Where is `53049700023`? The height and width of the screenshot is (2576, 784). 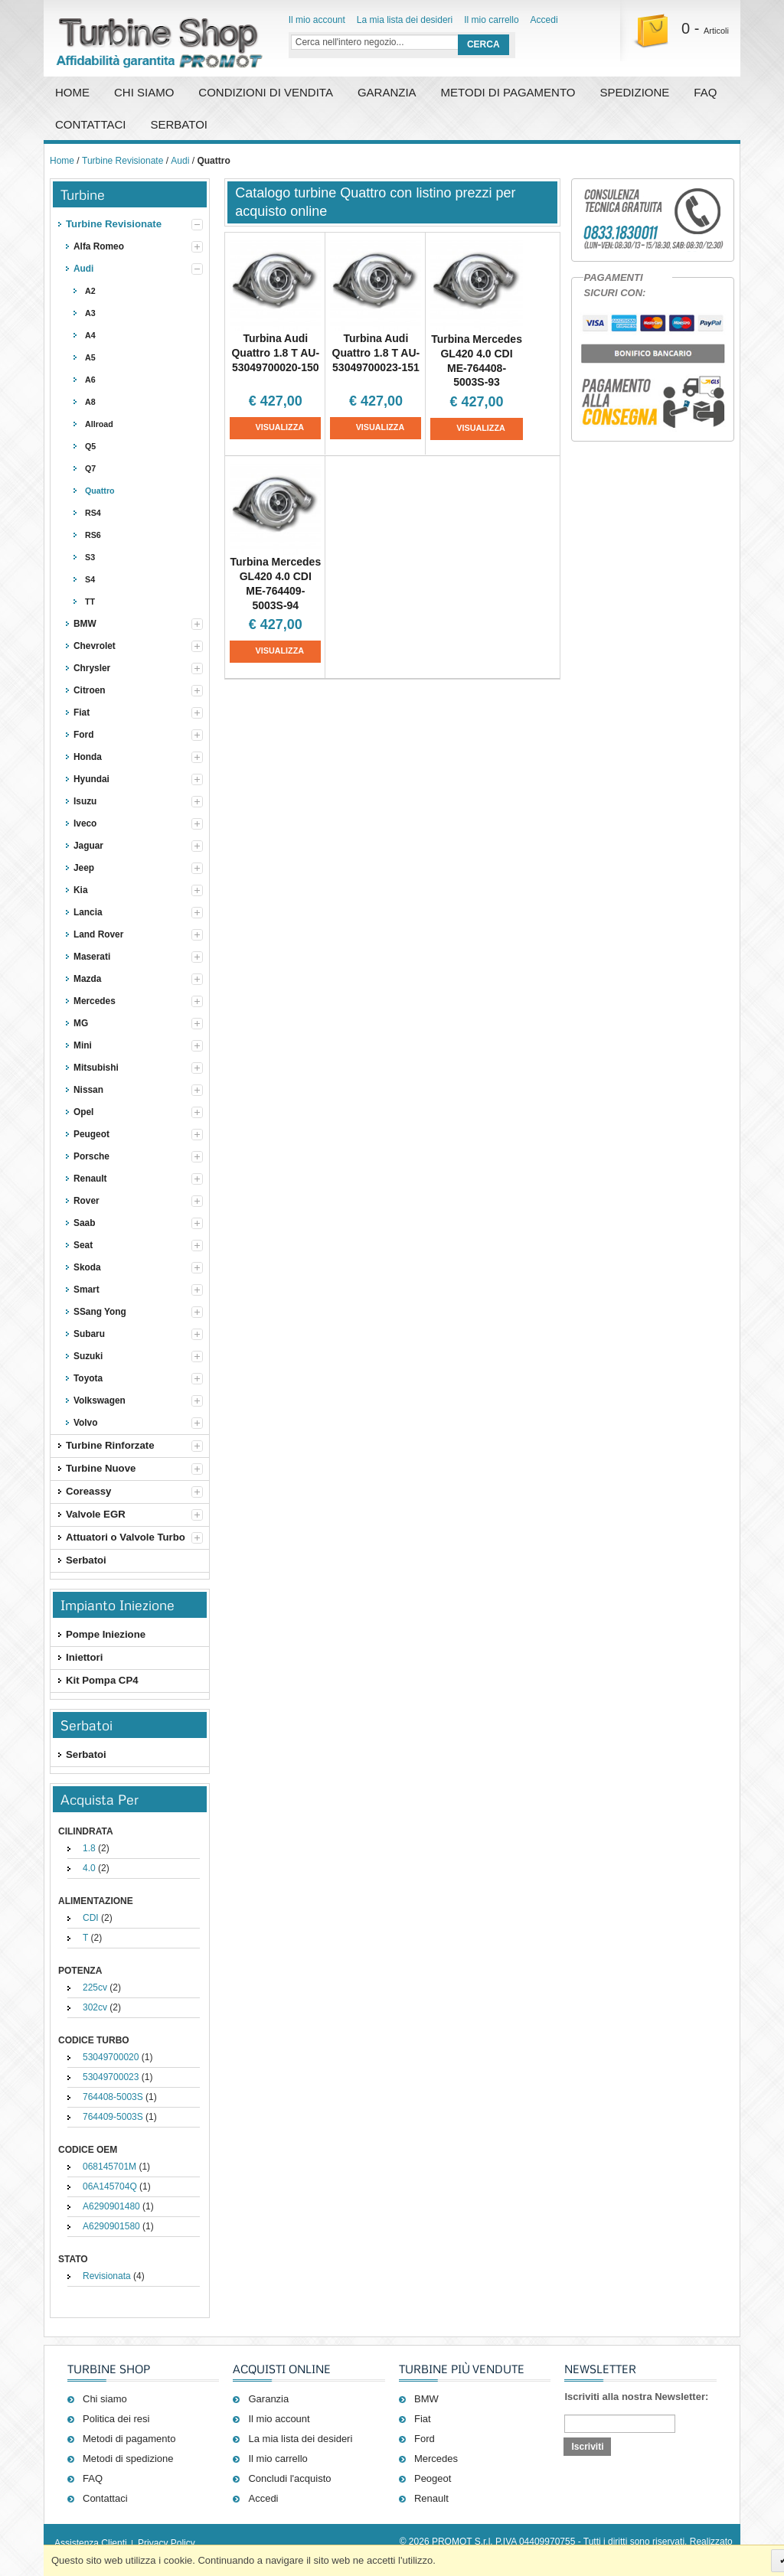 53049700023 is located at coordinates (111, 2077).